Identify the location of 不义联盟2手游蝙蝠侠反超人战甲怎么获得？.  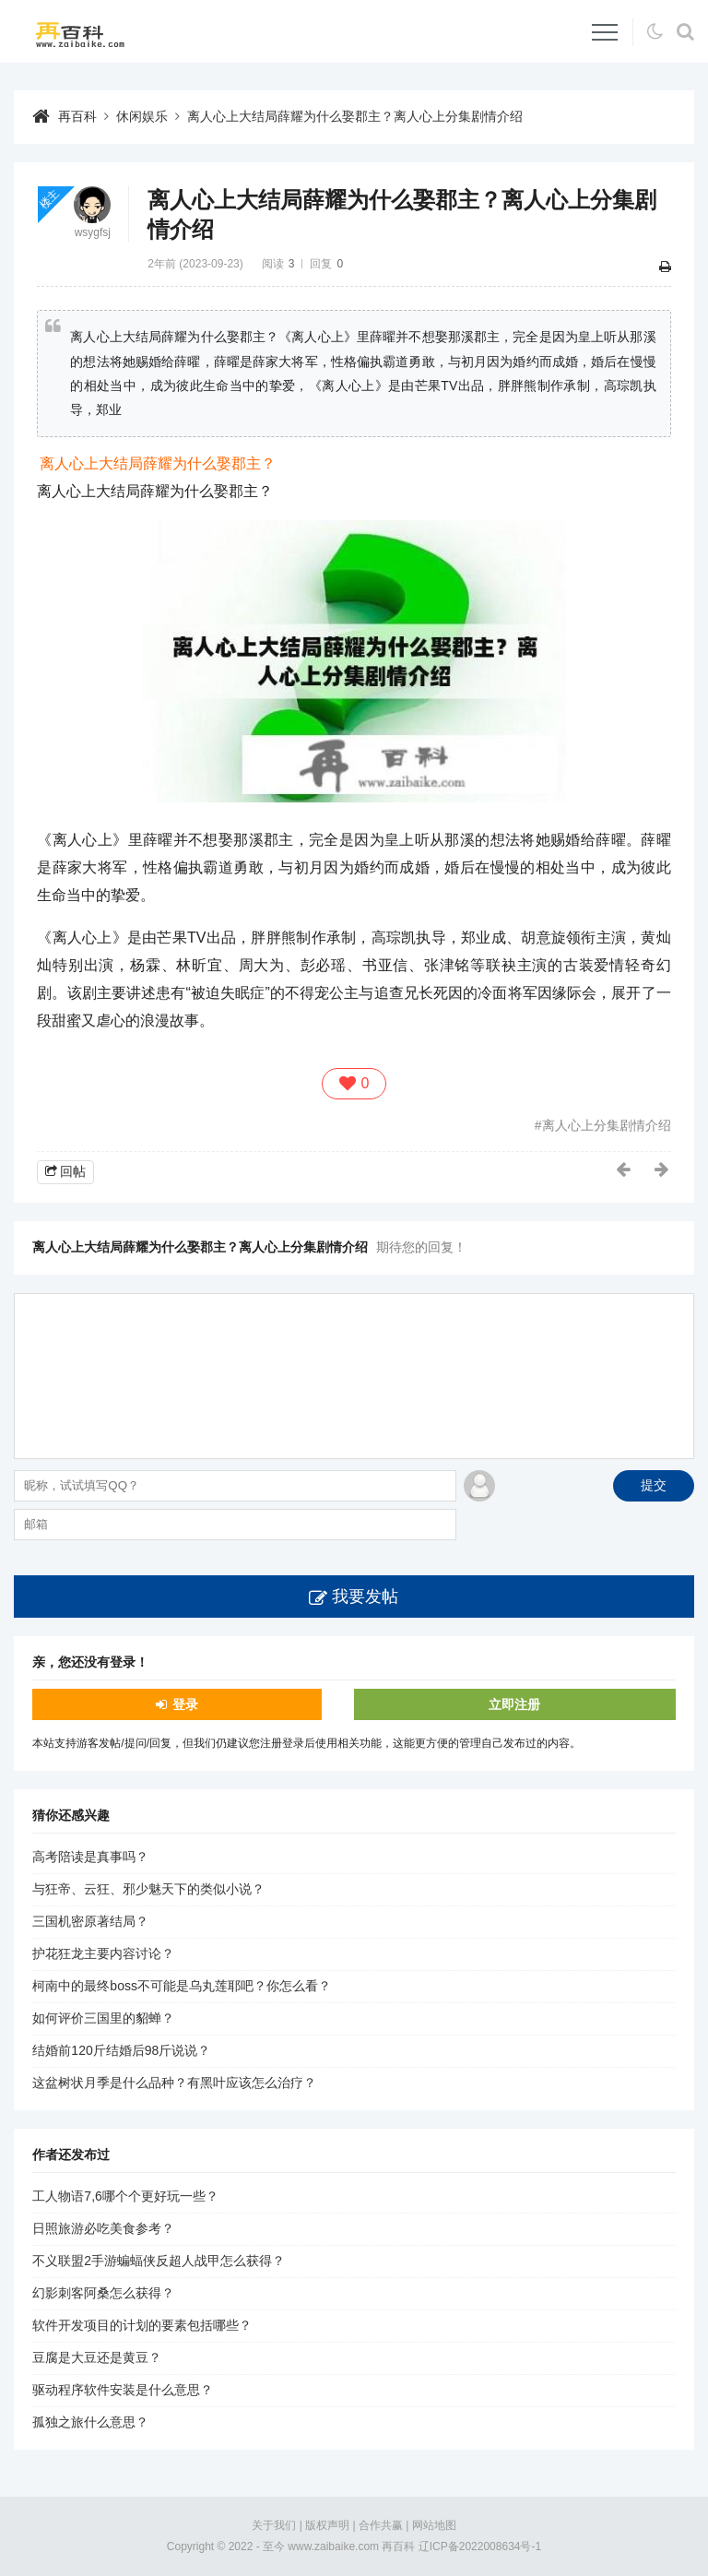
(158, 2260).